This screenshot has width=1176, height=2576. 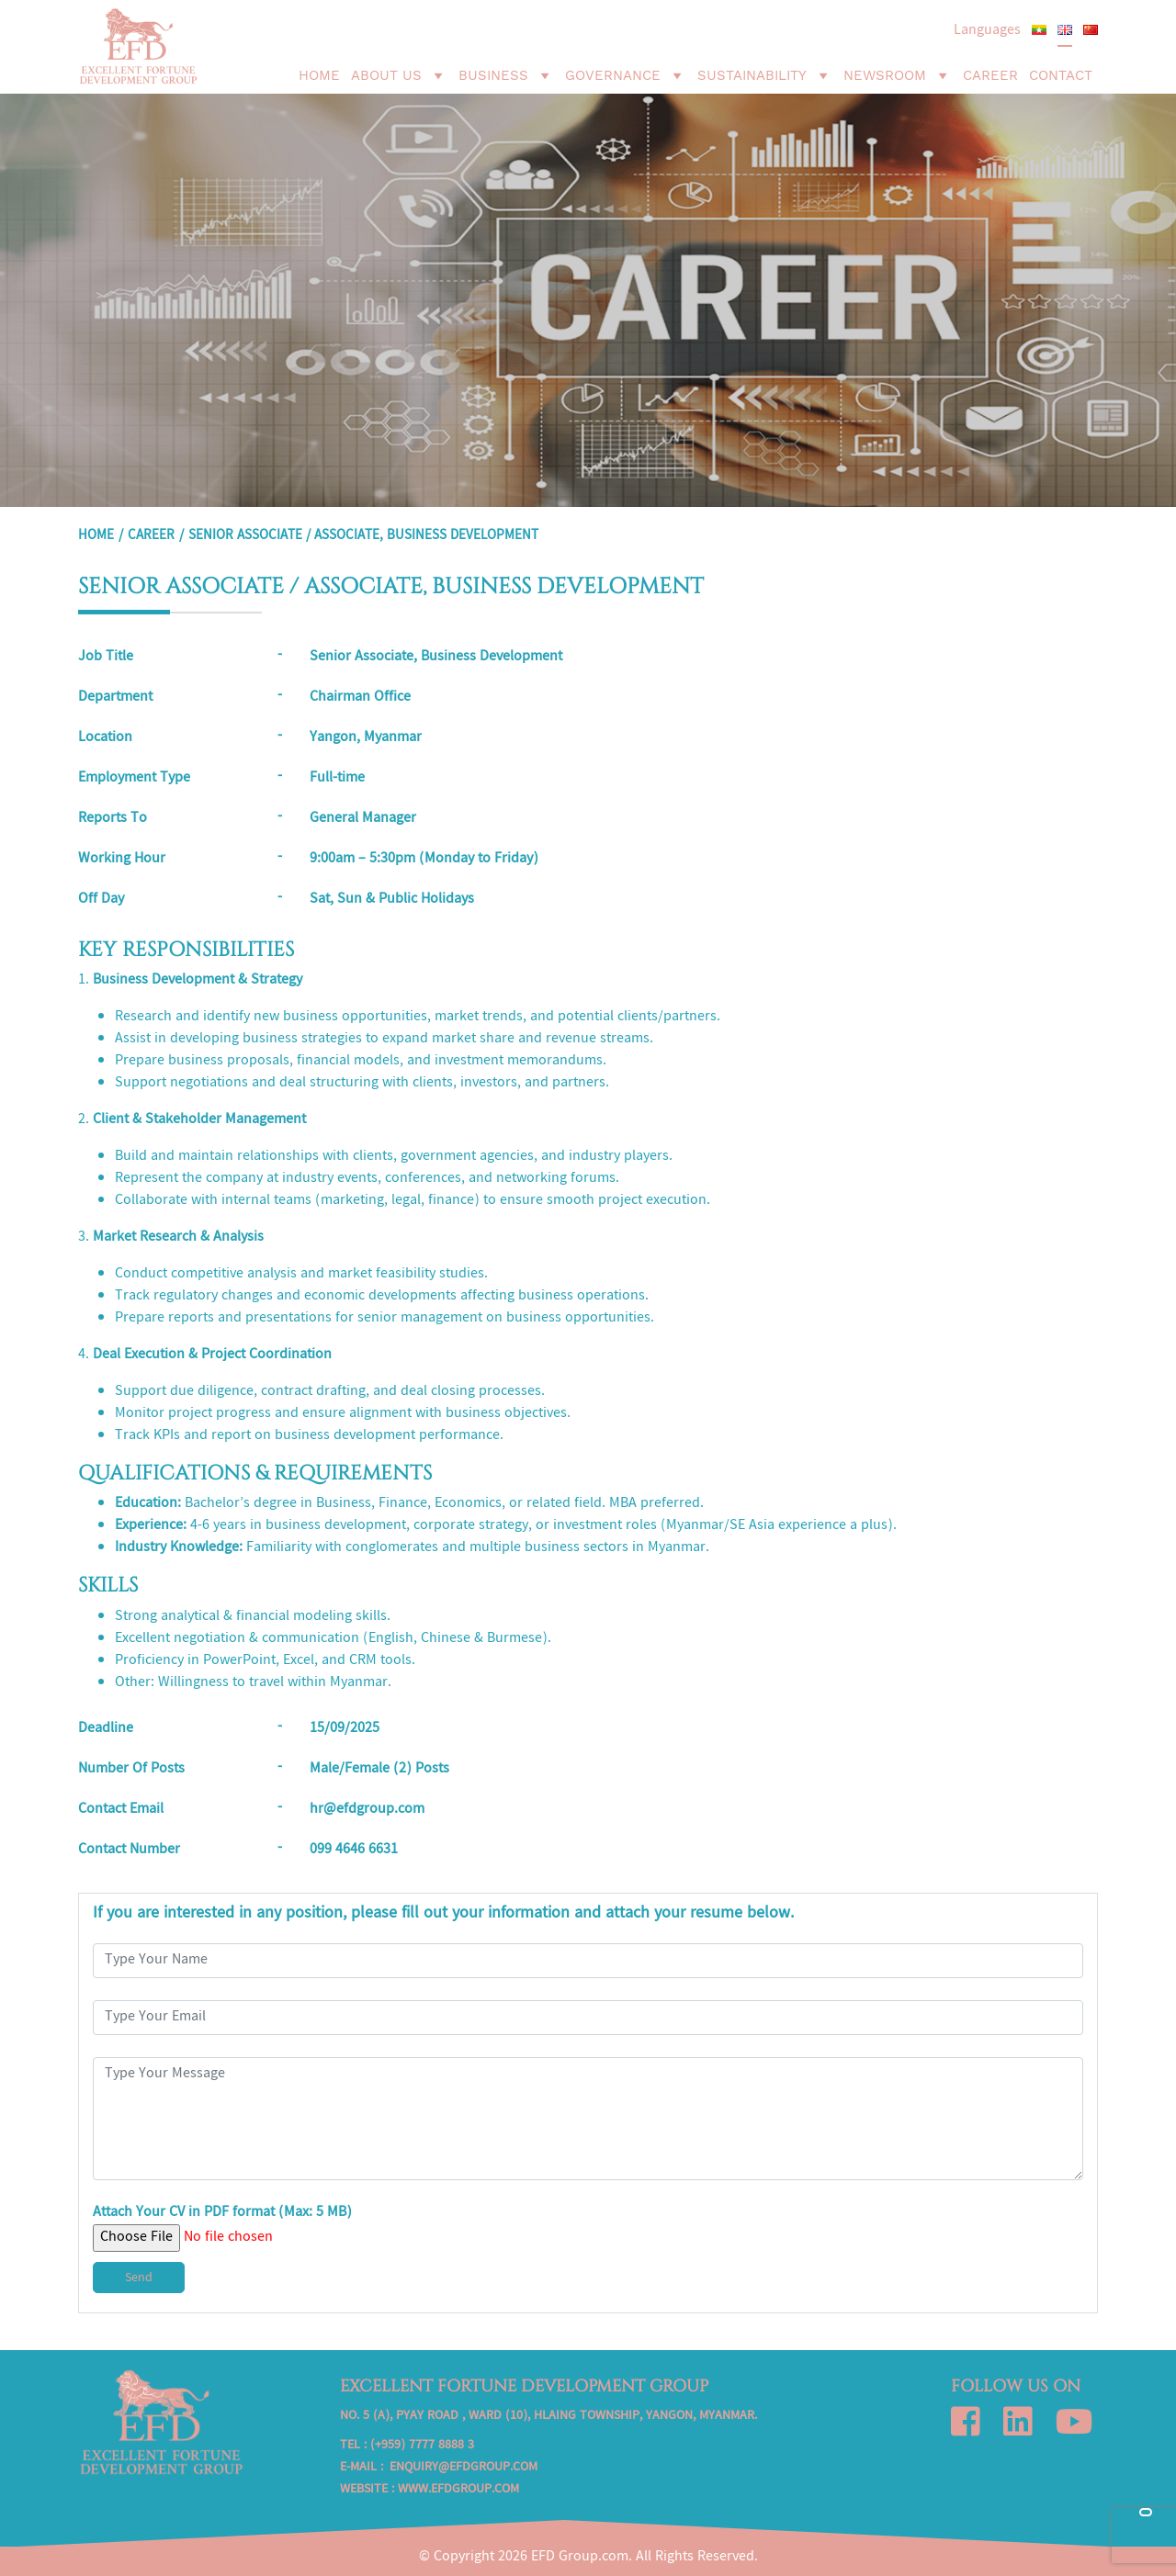 I want to click on SENIOR ASSOCIATE / ASSOCIATE, BUSINESS DEVELOPMENT, so click(x=363, y=536).